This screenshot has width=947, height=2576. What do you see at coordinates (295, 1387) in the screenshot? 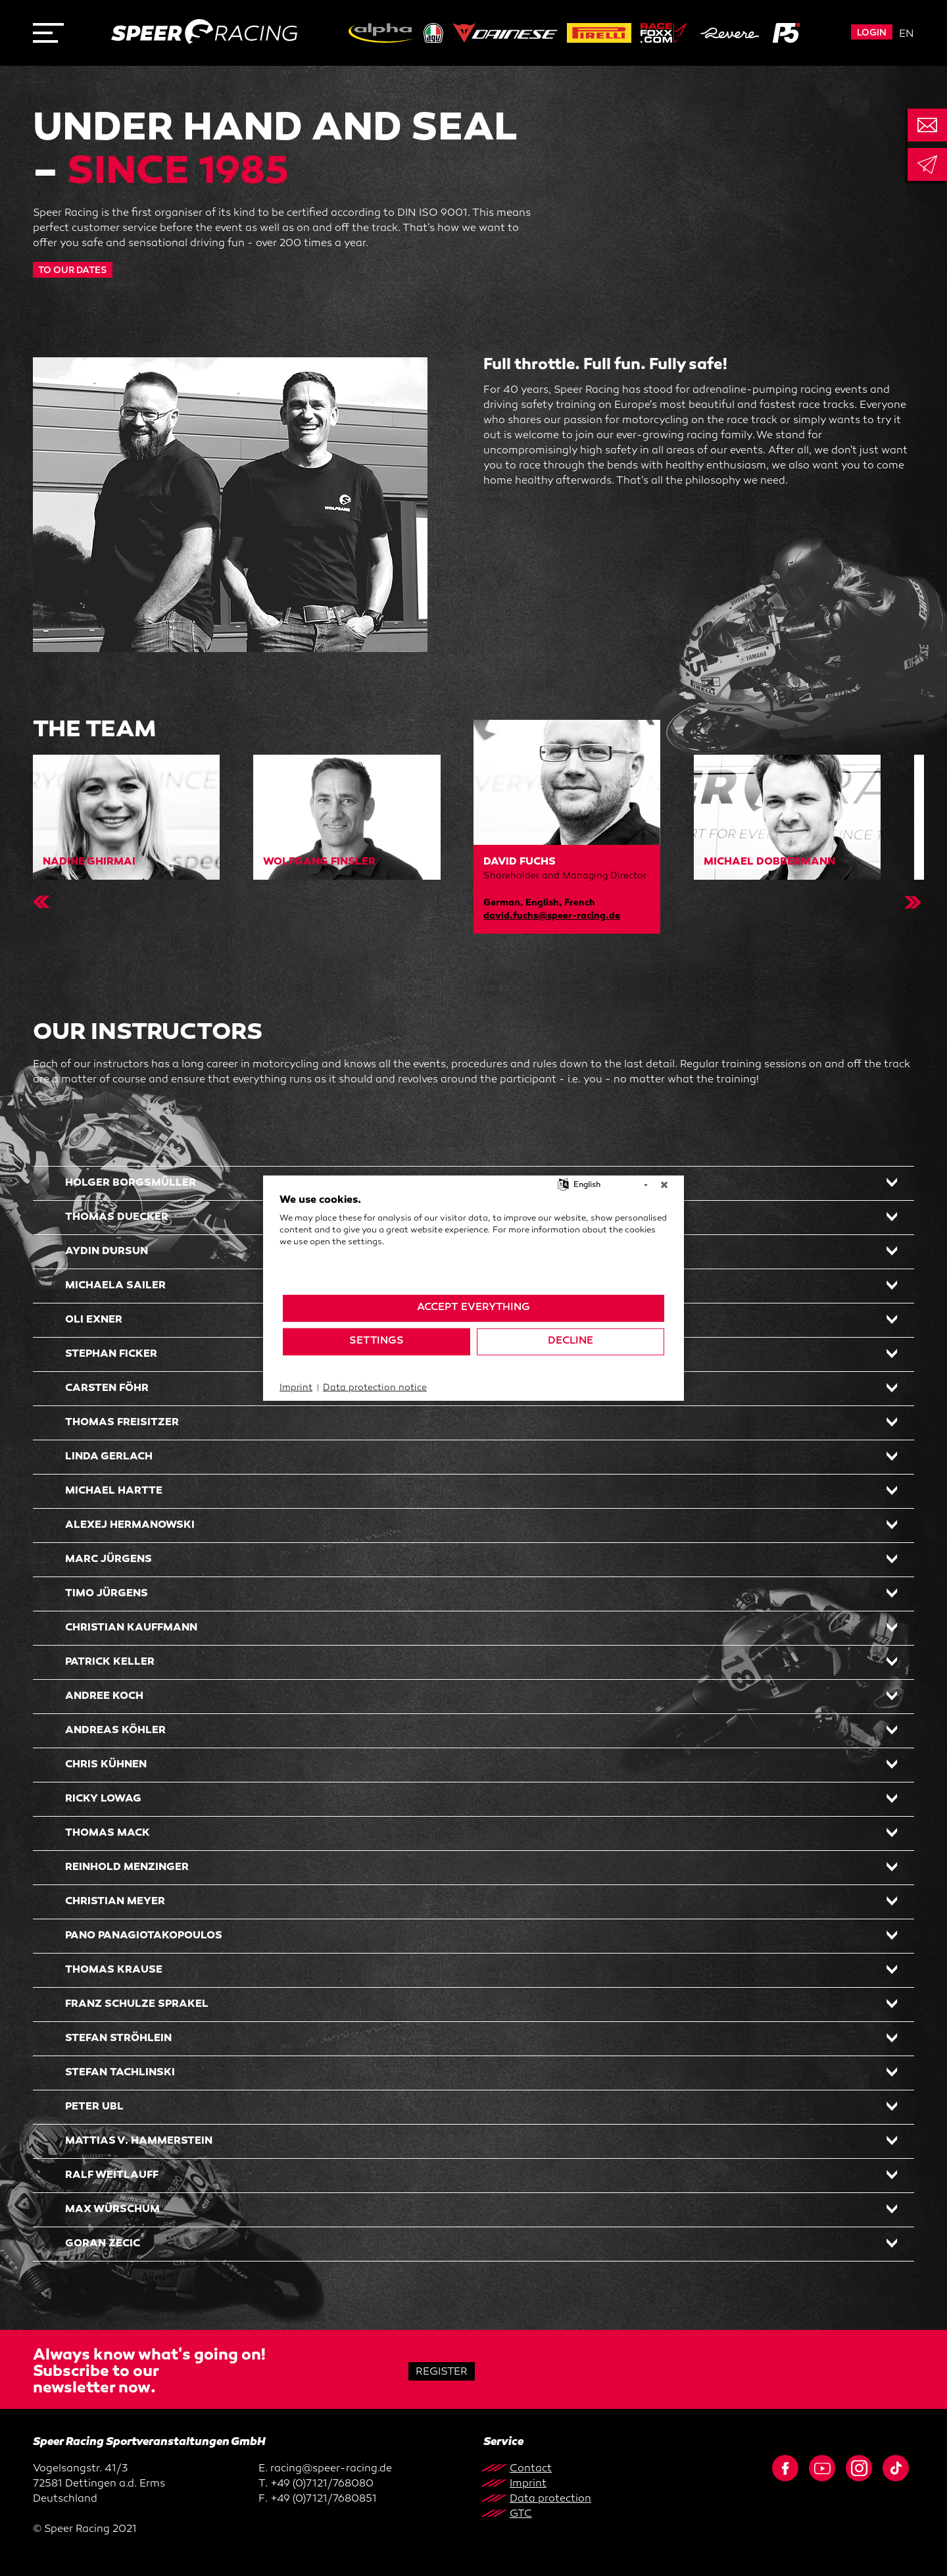
I see `Imprint` at bounding box center [295, 1387].